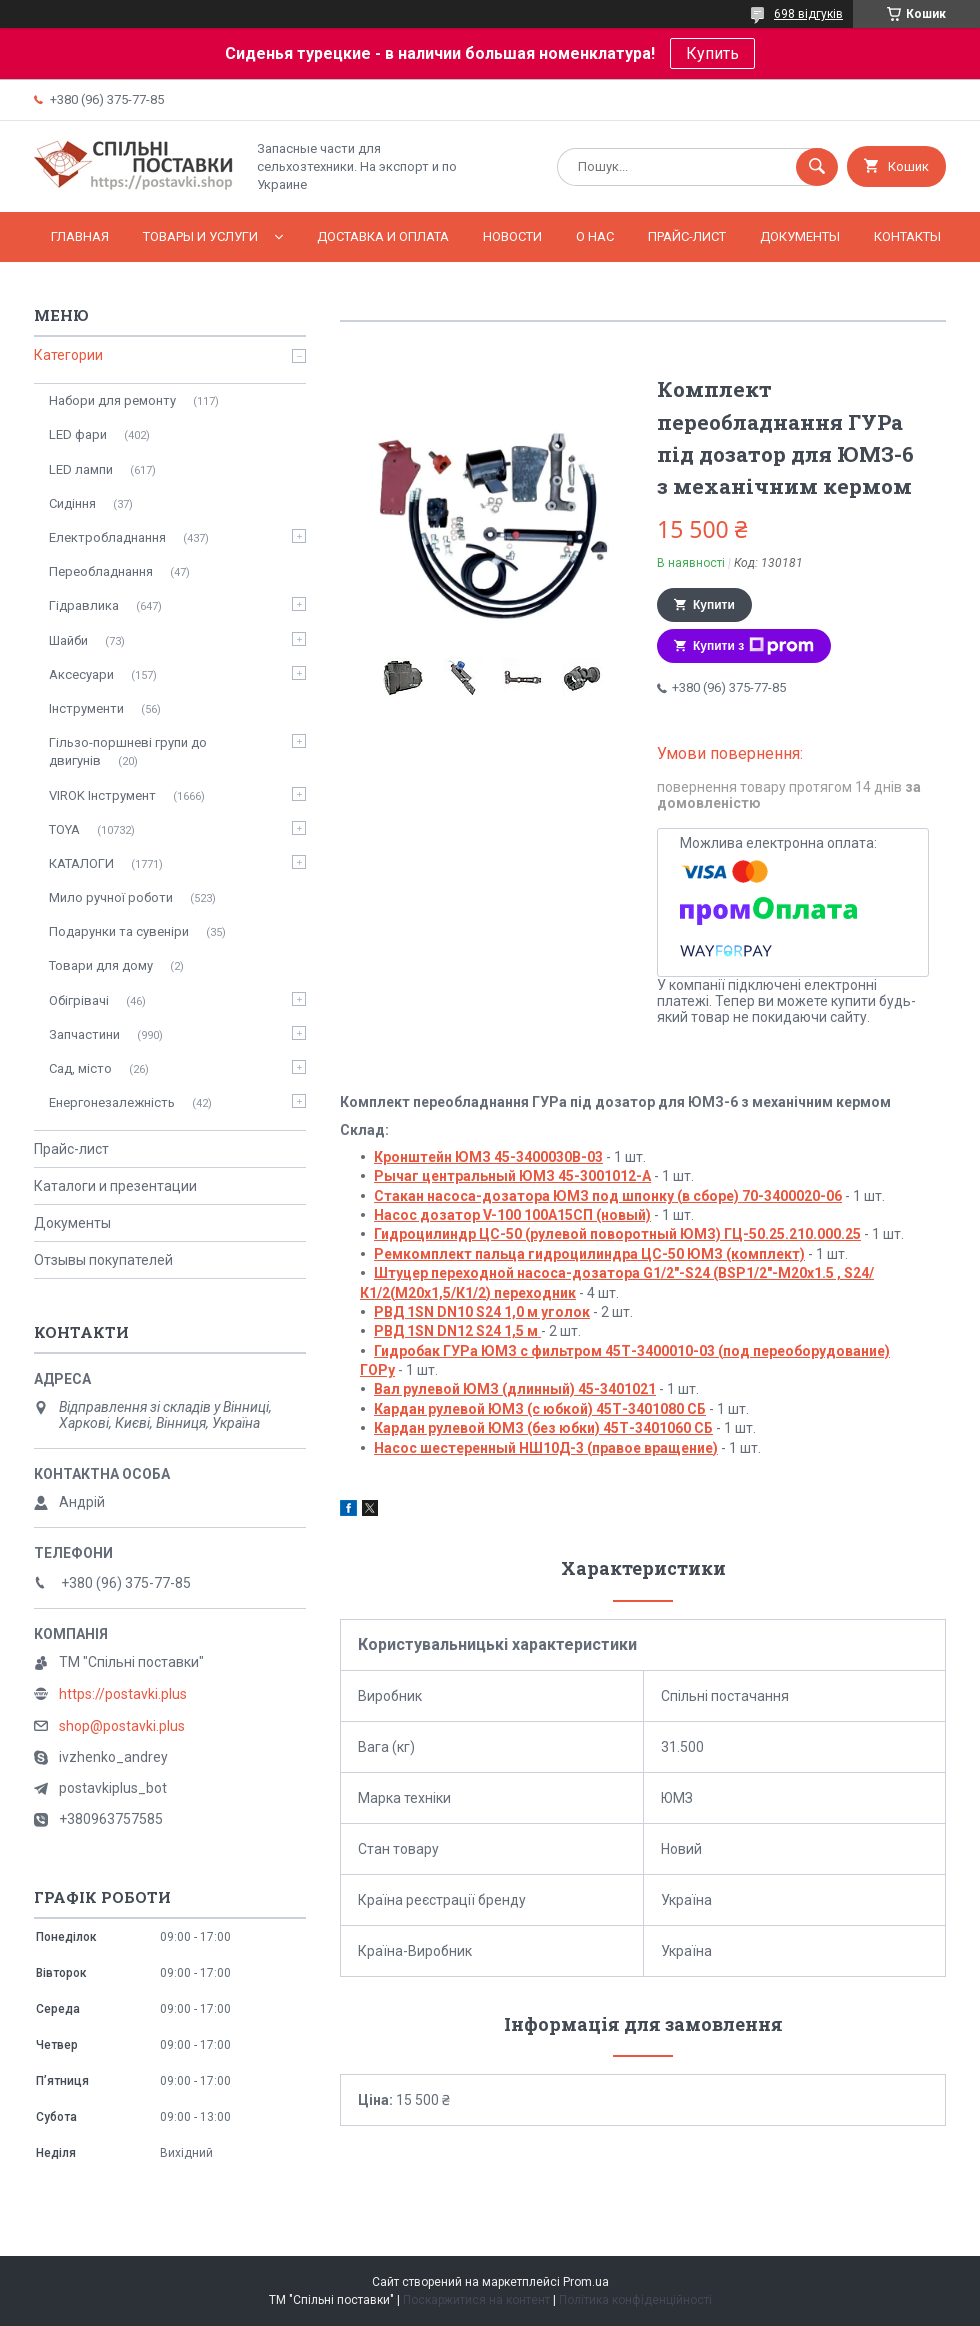 Image resolution: width=980 pixels, height=2326 pixels. I want to click on LED лампи, so click(81, 469).